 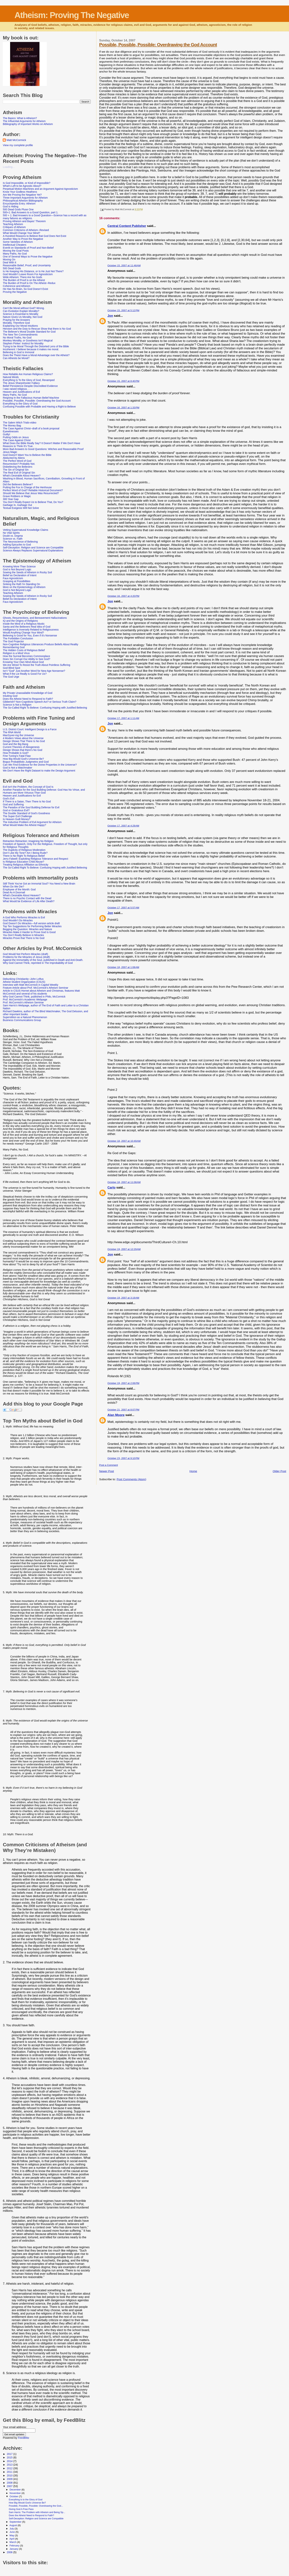 I want to click on View my complete profile, so click(x=18, y=145).